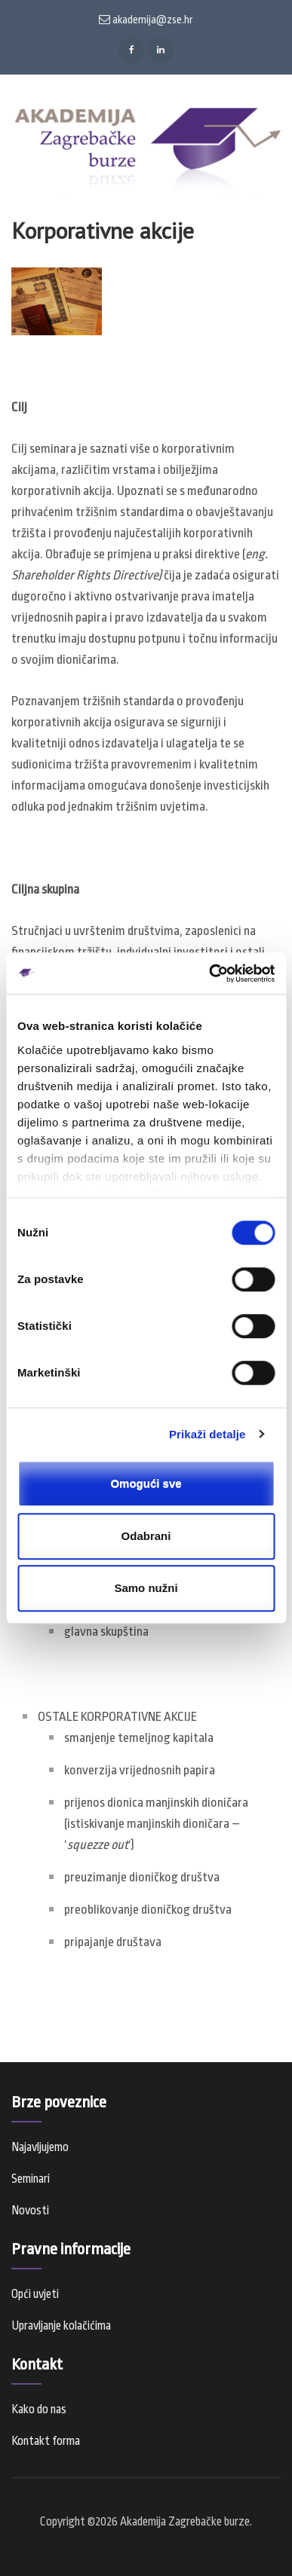  What do you see at coordinates (145, 1587) in the screenshot?
I see `Samo nužni` at bounding box center [145, 1587].